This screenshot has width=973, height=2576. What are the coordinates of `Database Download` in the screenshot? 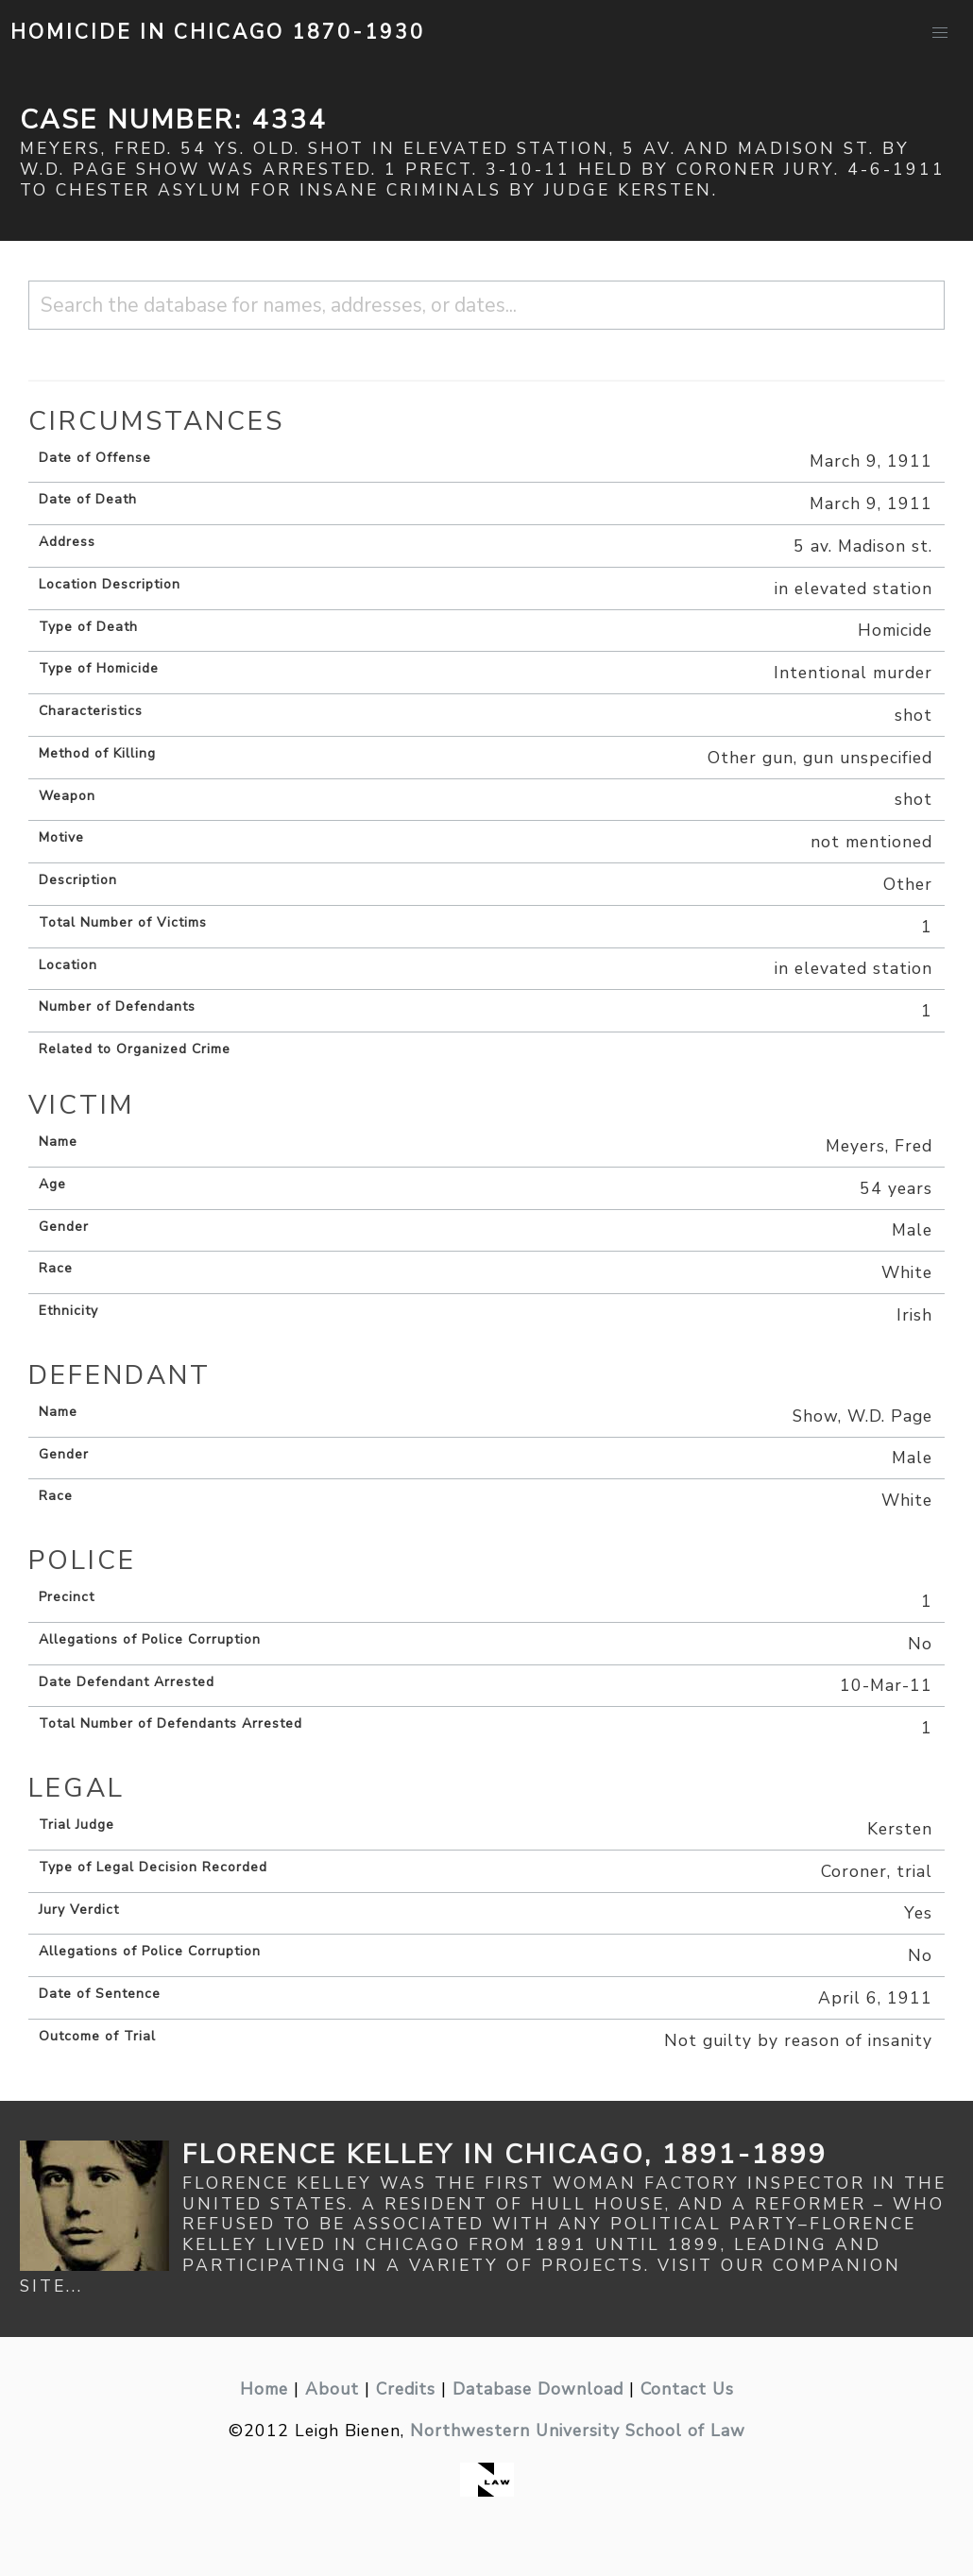 It's located at (537, 2389).